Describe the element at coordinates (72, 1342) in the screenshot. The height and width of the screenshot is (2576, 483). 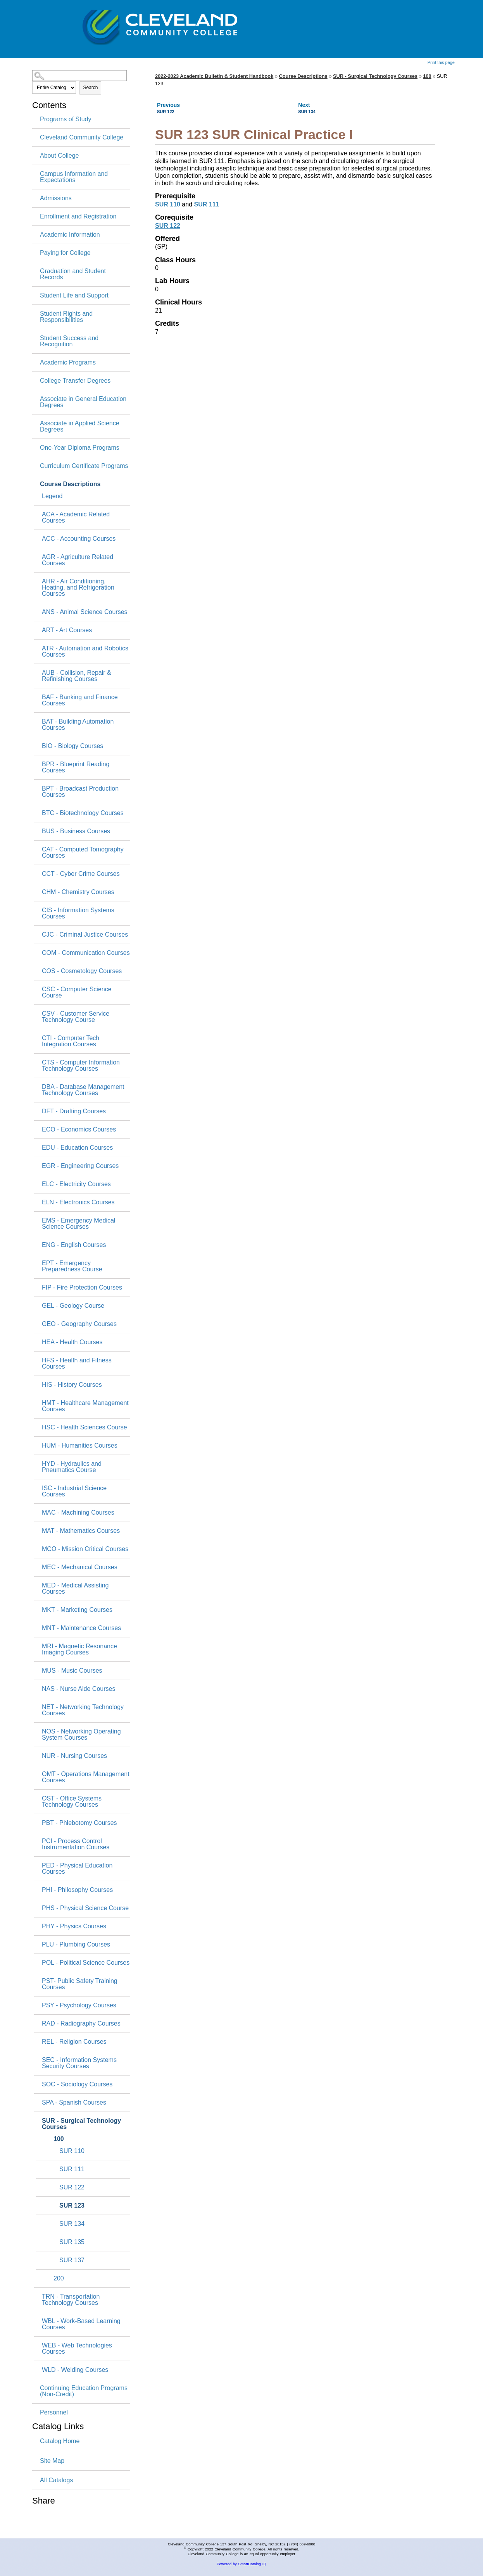
I see `HEA - Health Courses` at that location.